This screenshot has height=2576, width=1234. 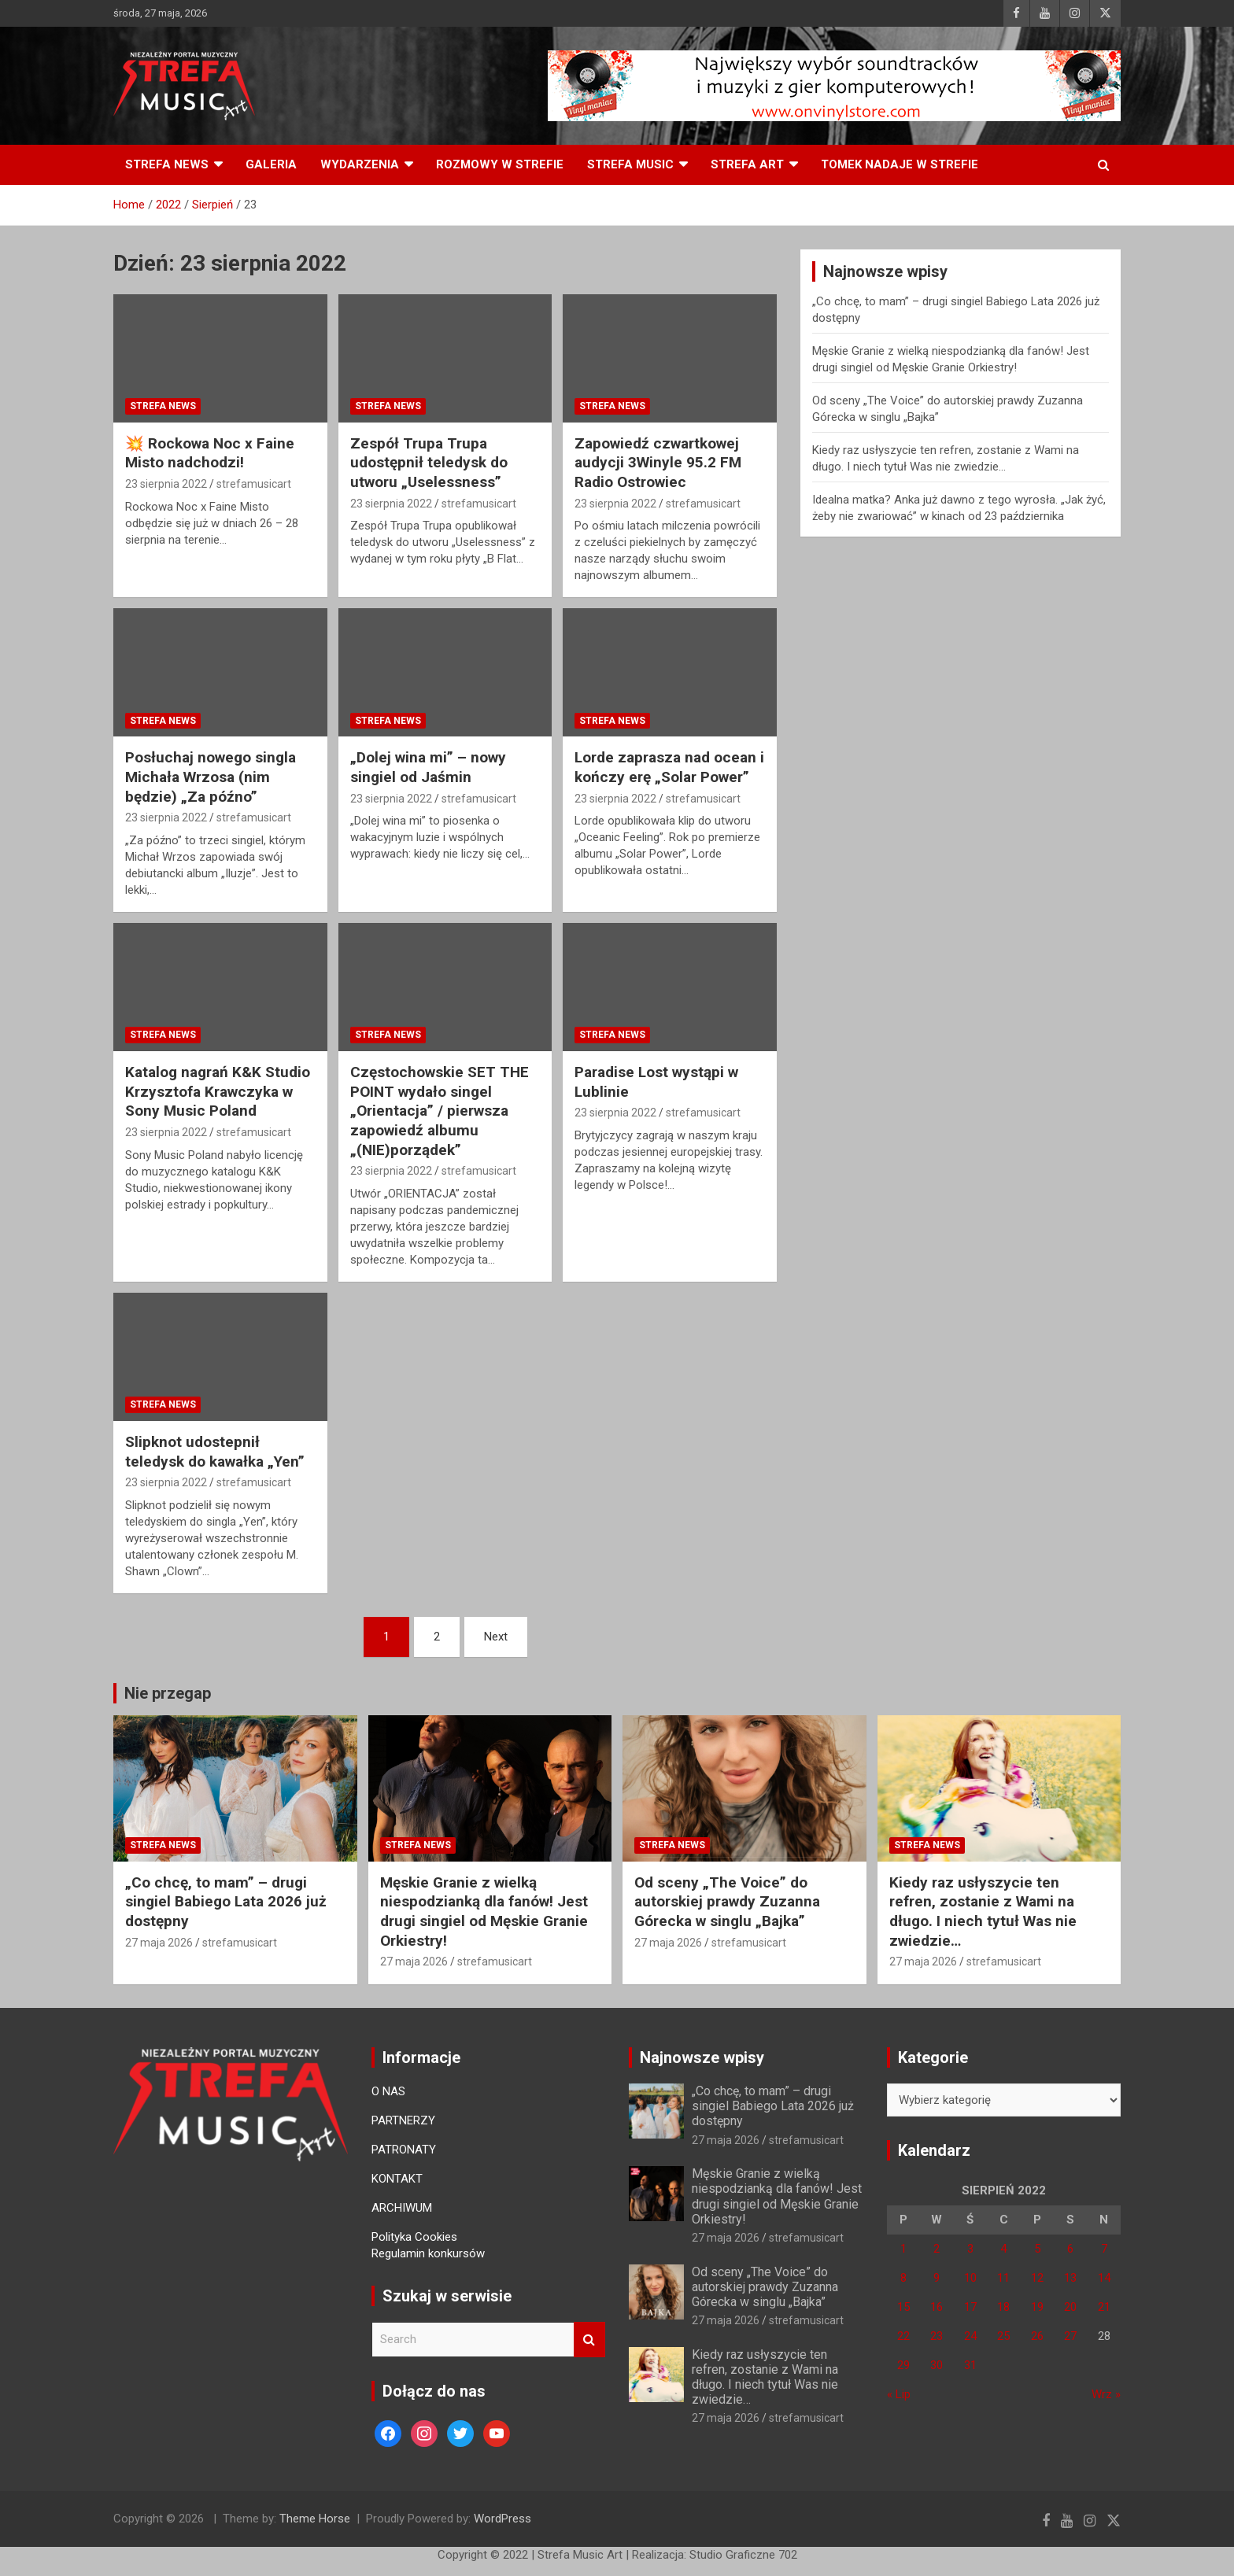 What do you see at coordinates (903, 2307) in the screenshot?
I see `15 [Wpisy opublikowane dnia 15 August 2022]` at bounding box center [903, 2307].